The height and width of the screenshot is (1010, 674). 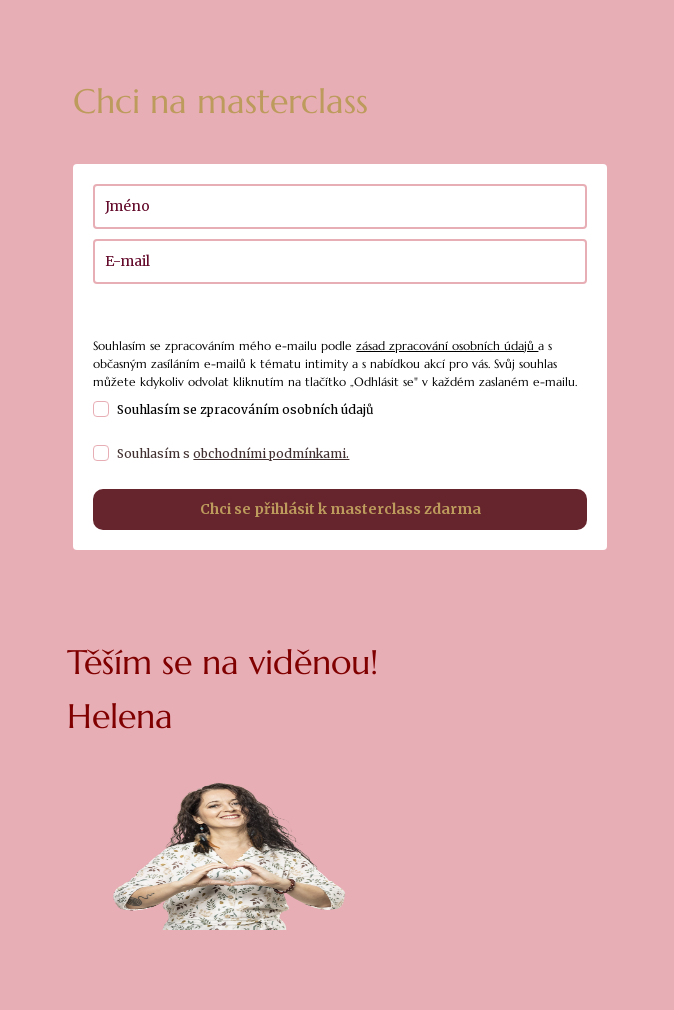 I want to click on zásad zpracování osobních údajů, so click(x=447, y=345).